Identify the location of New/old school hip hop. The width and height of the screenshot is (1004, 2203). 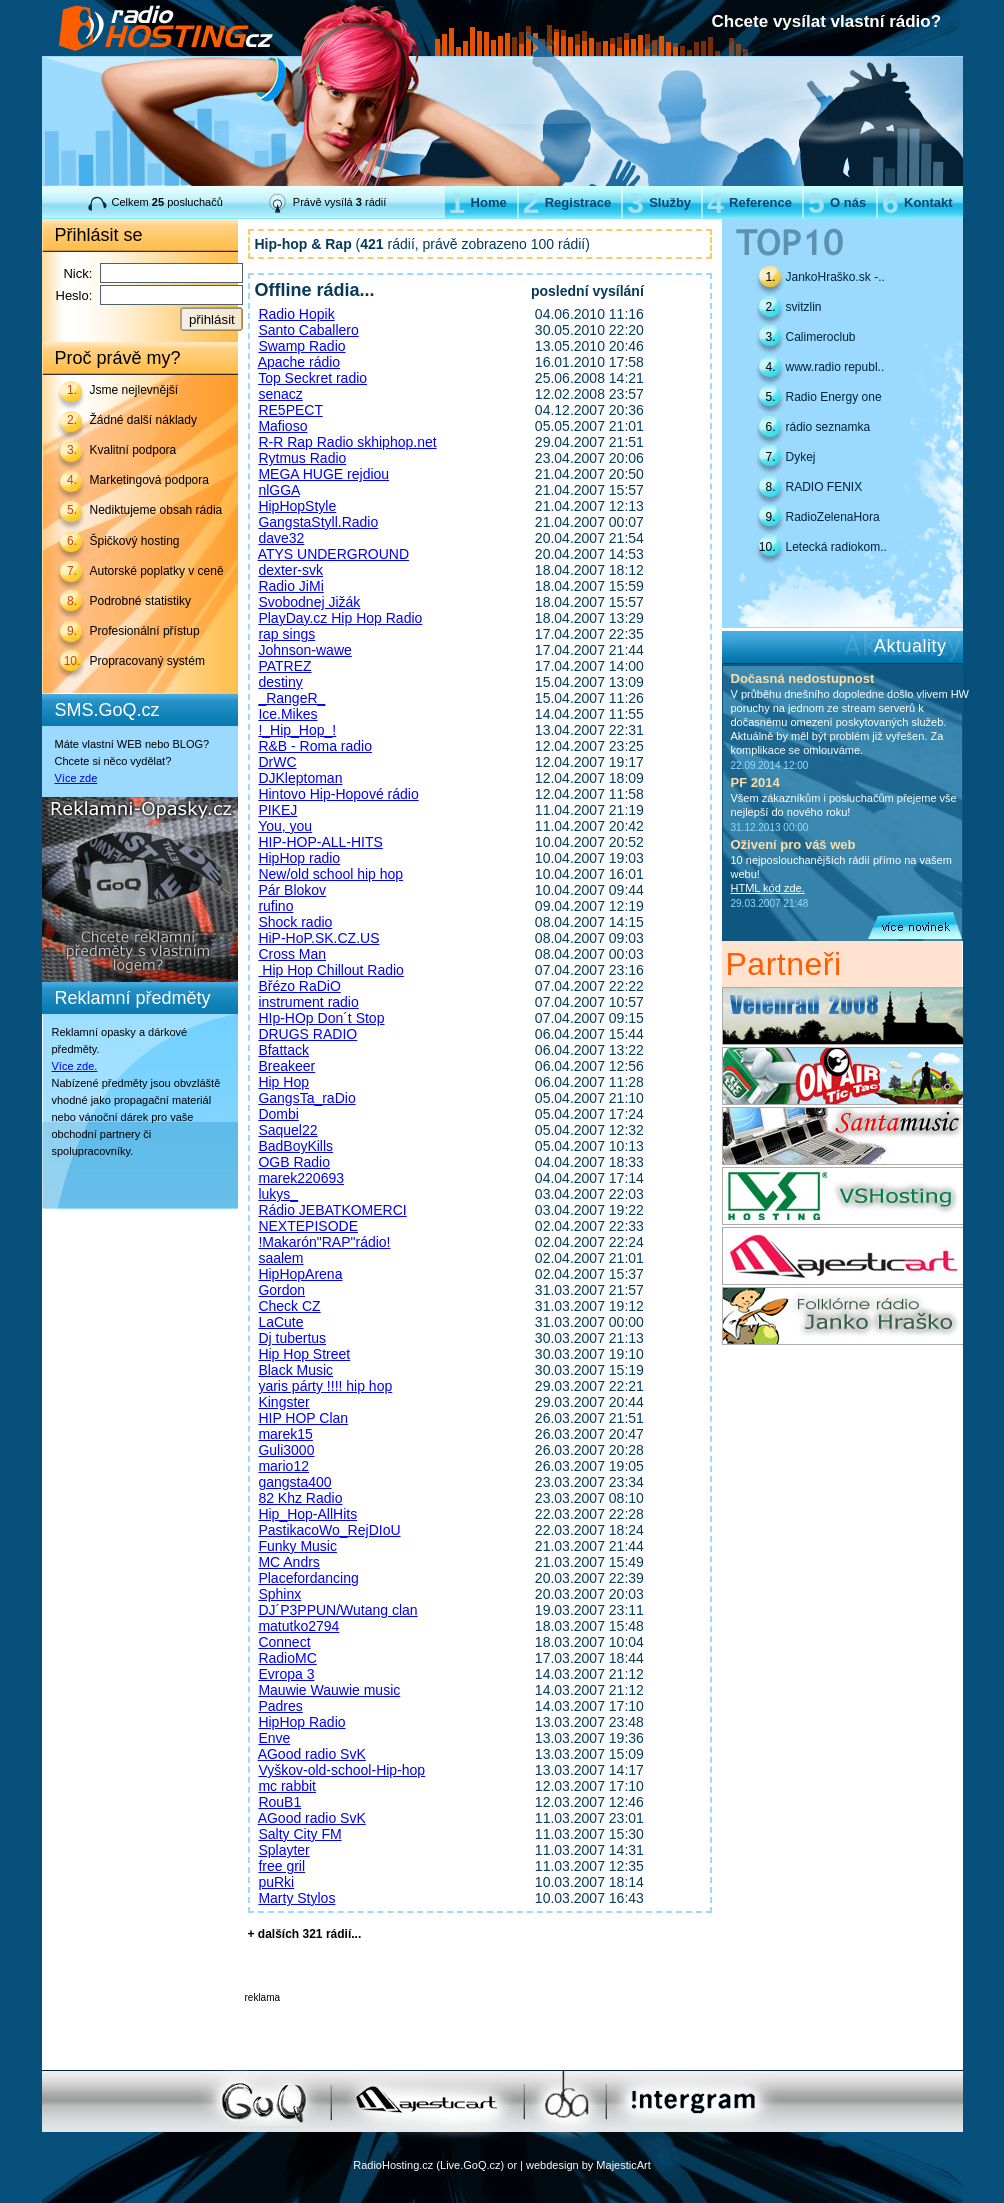
(330, 874).